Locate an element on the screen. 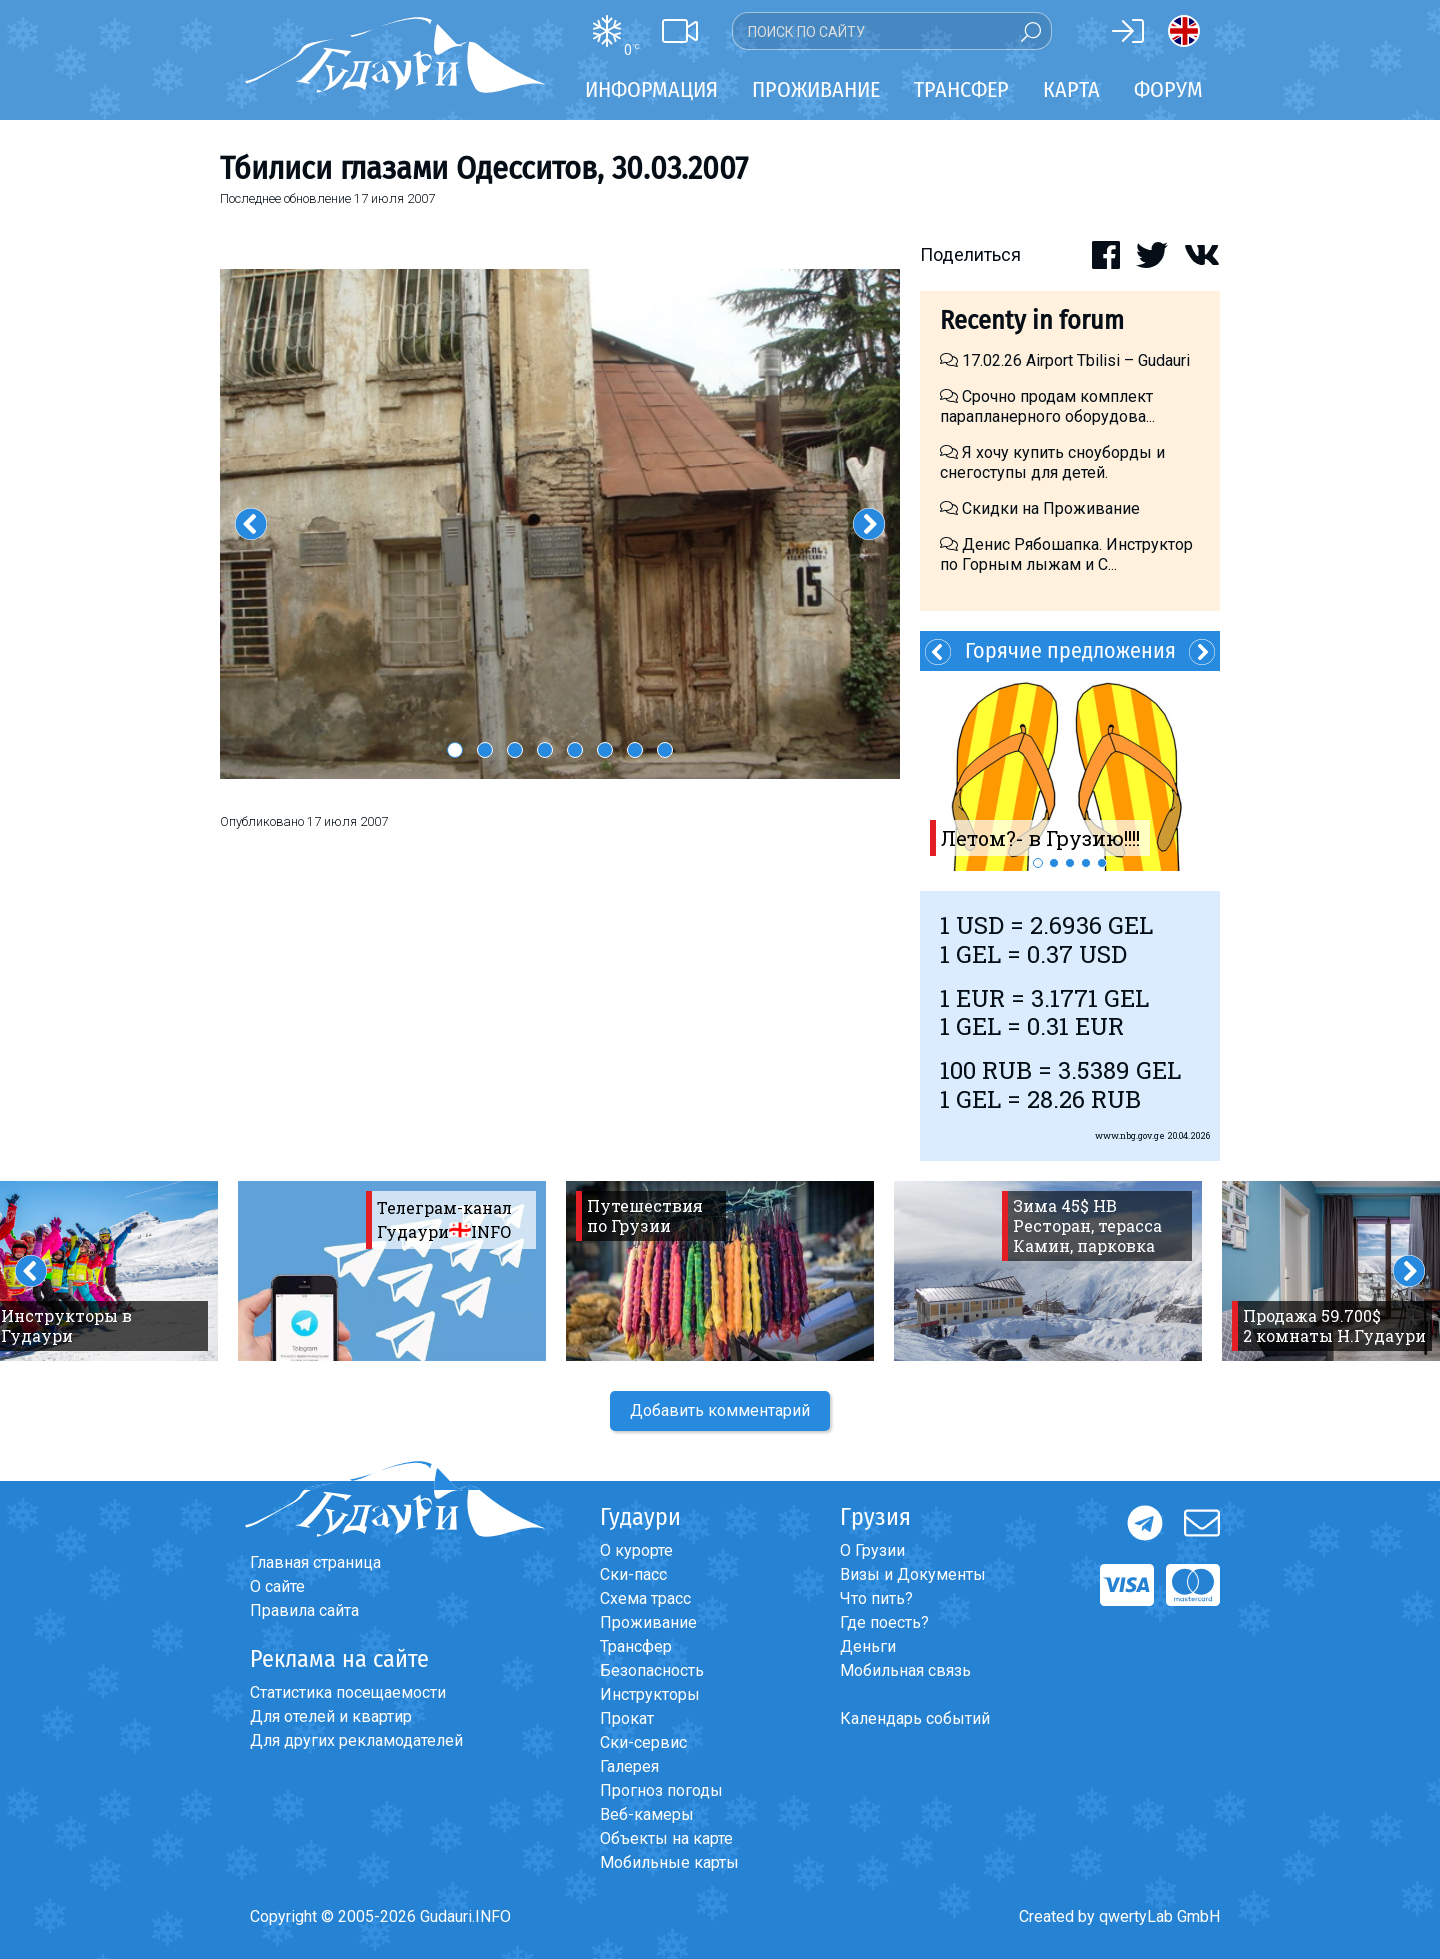  О курорте is located at coordinates (636, 1550).